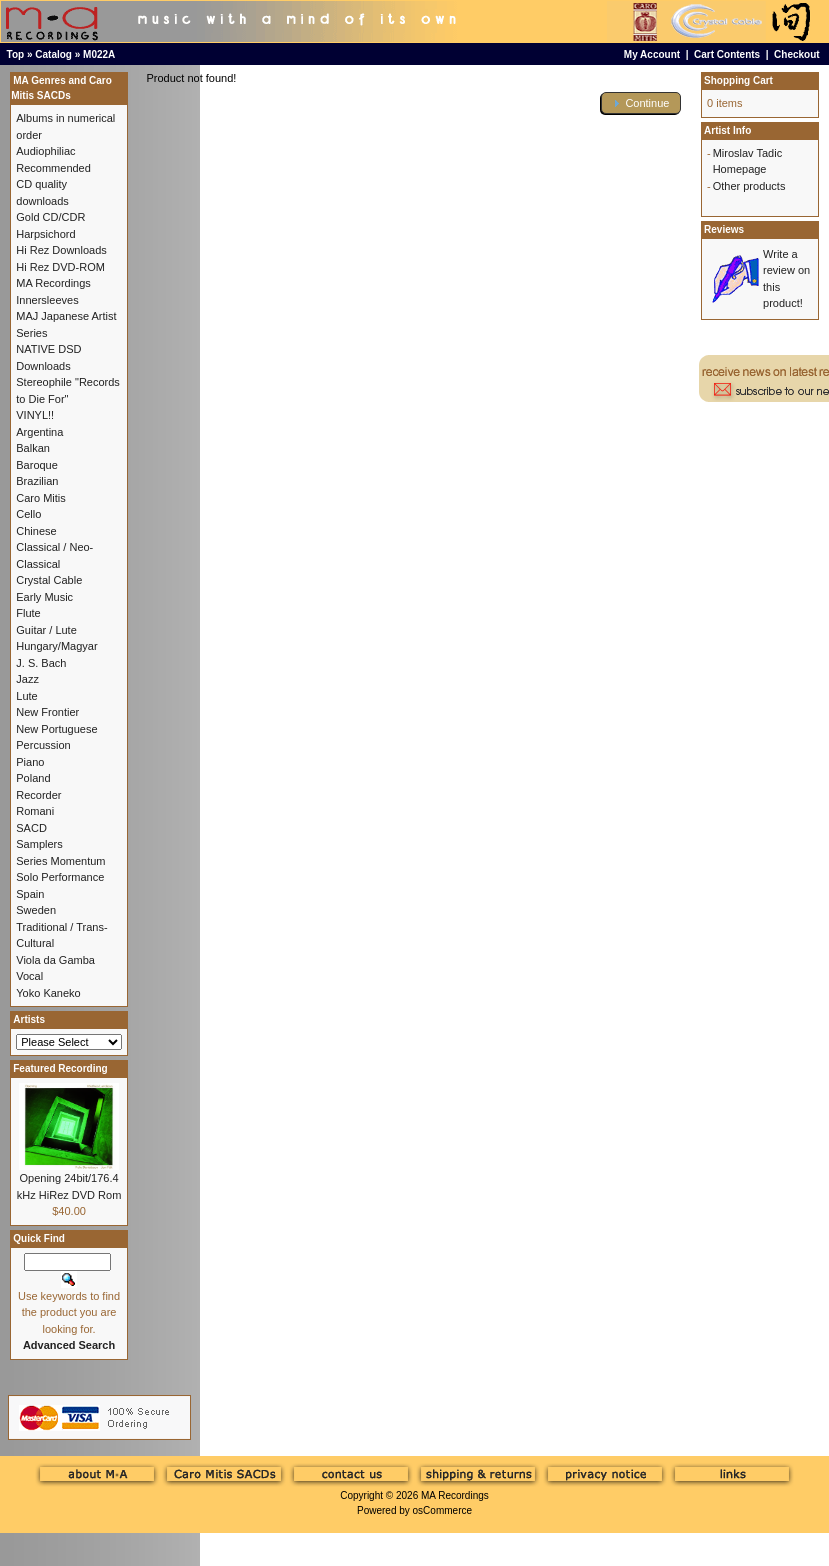 The height and width of the screenshot is (1566, 829). Describe the element at coordinates (60, 877) in the screenshot. I see `Solo Performance` at that location.